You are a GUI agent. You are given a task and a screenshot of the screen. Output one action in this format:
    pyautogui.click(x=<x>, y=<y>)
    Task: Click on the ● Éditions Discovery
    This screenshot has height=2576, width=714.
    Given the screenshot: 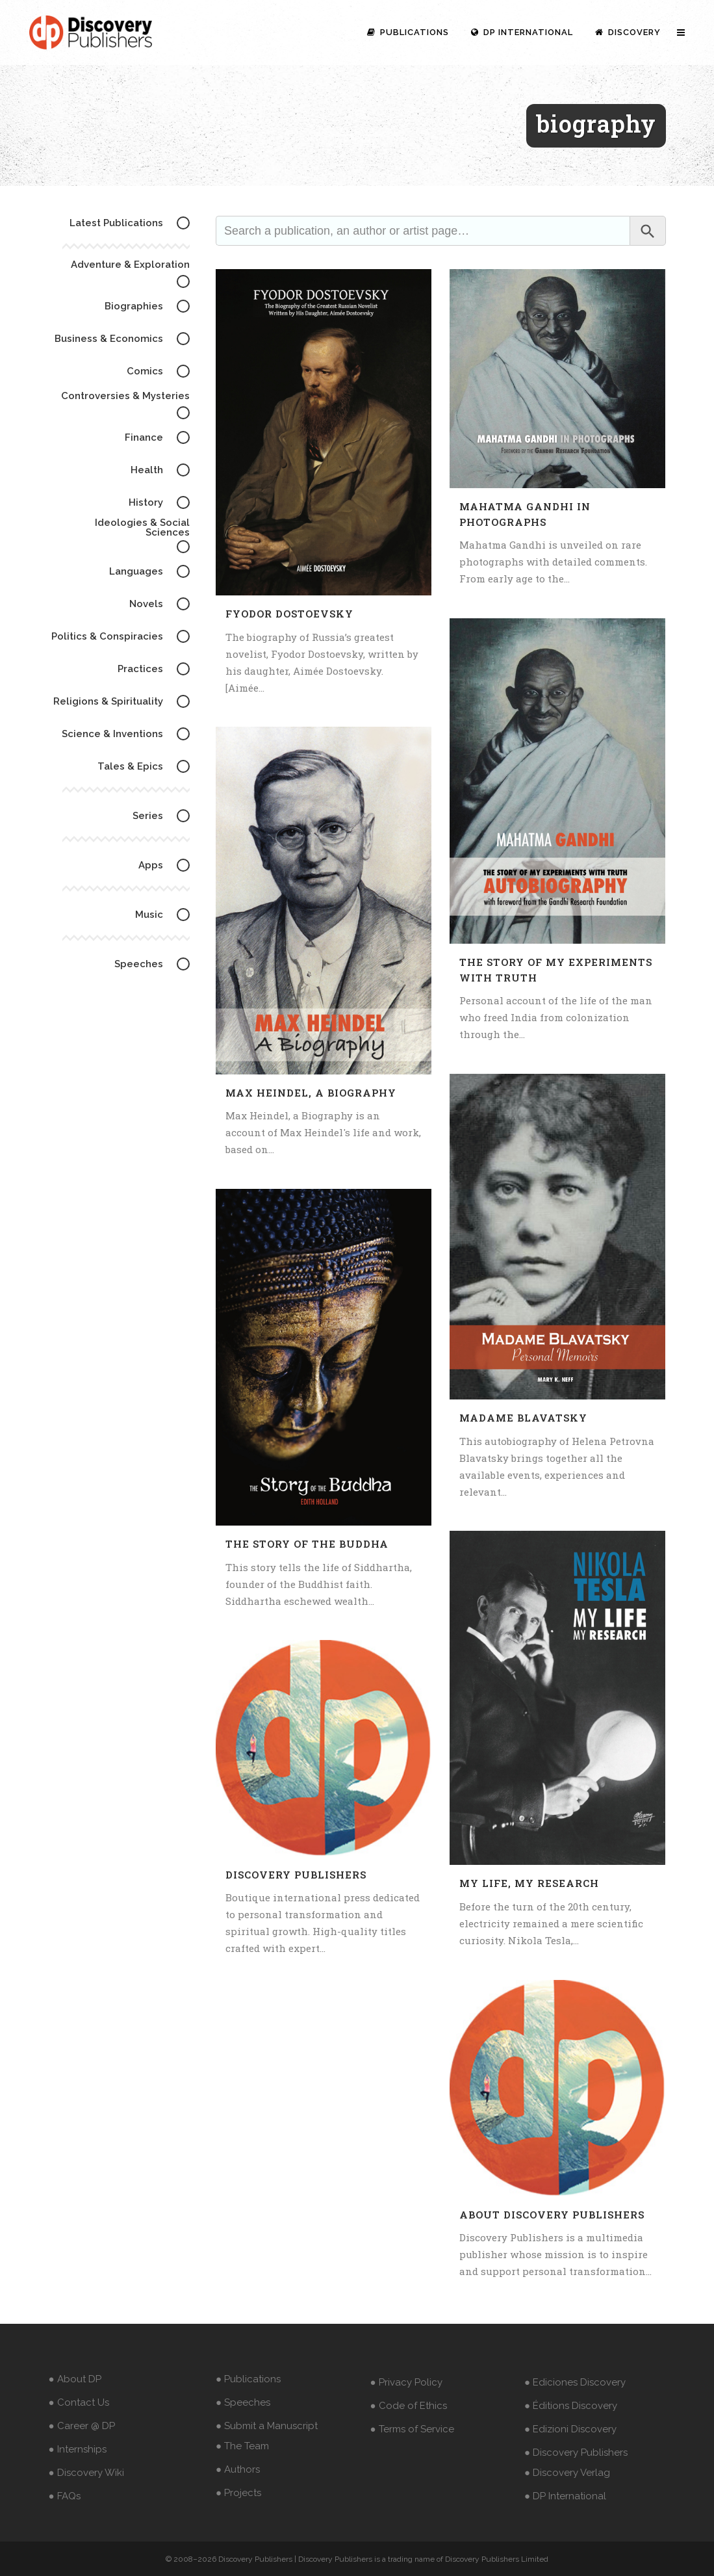 What is the action you would take?
    pyautogui.click(x=570, y=2406)
    